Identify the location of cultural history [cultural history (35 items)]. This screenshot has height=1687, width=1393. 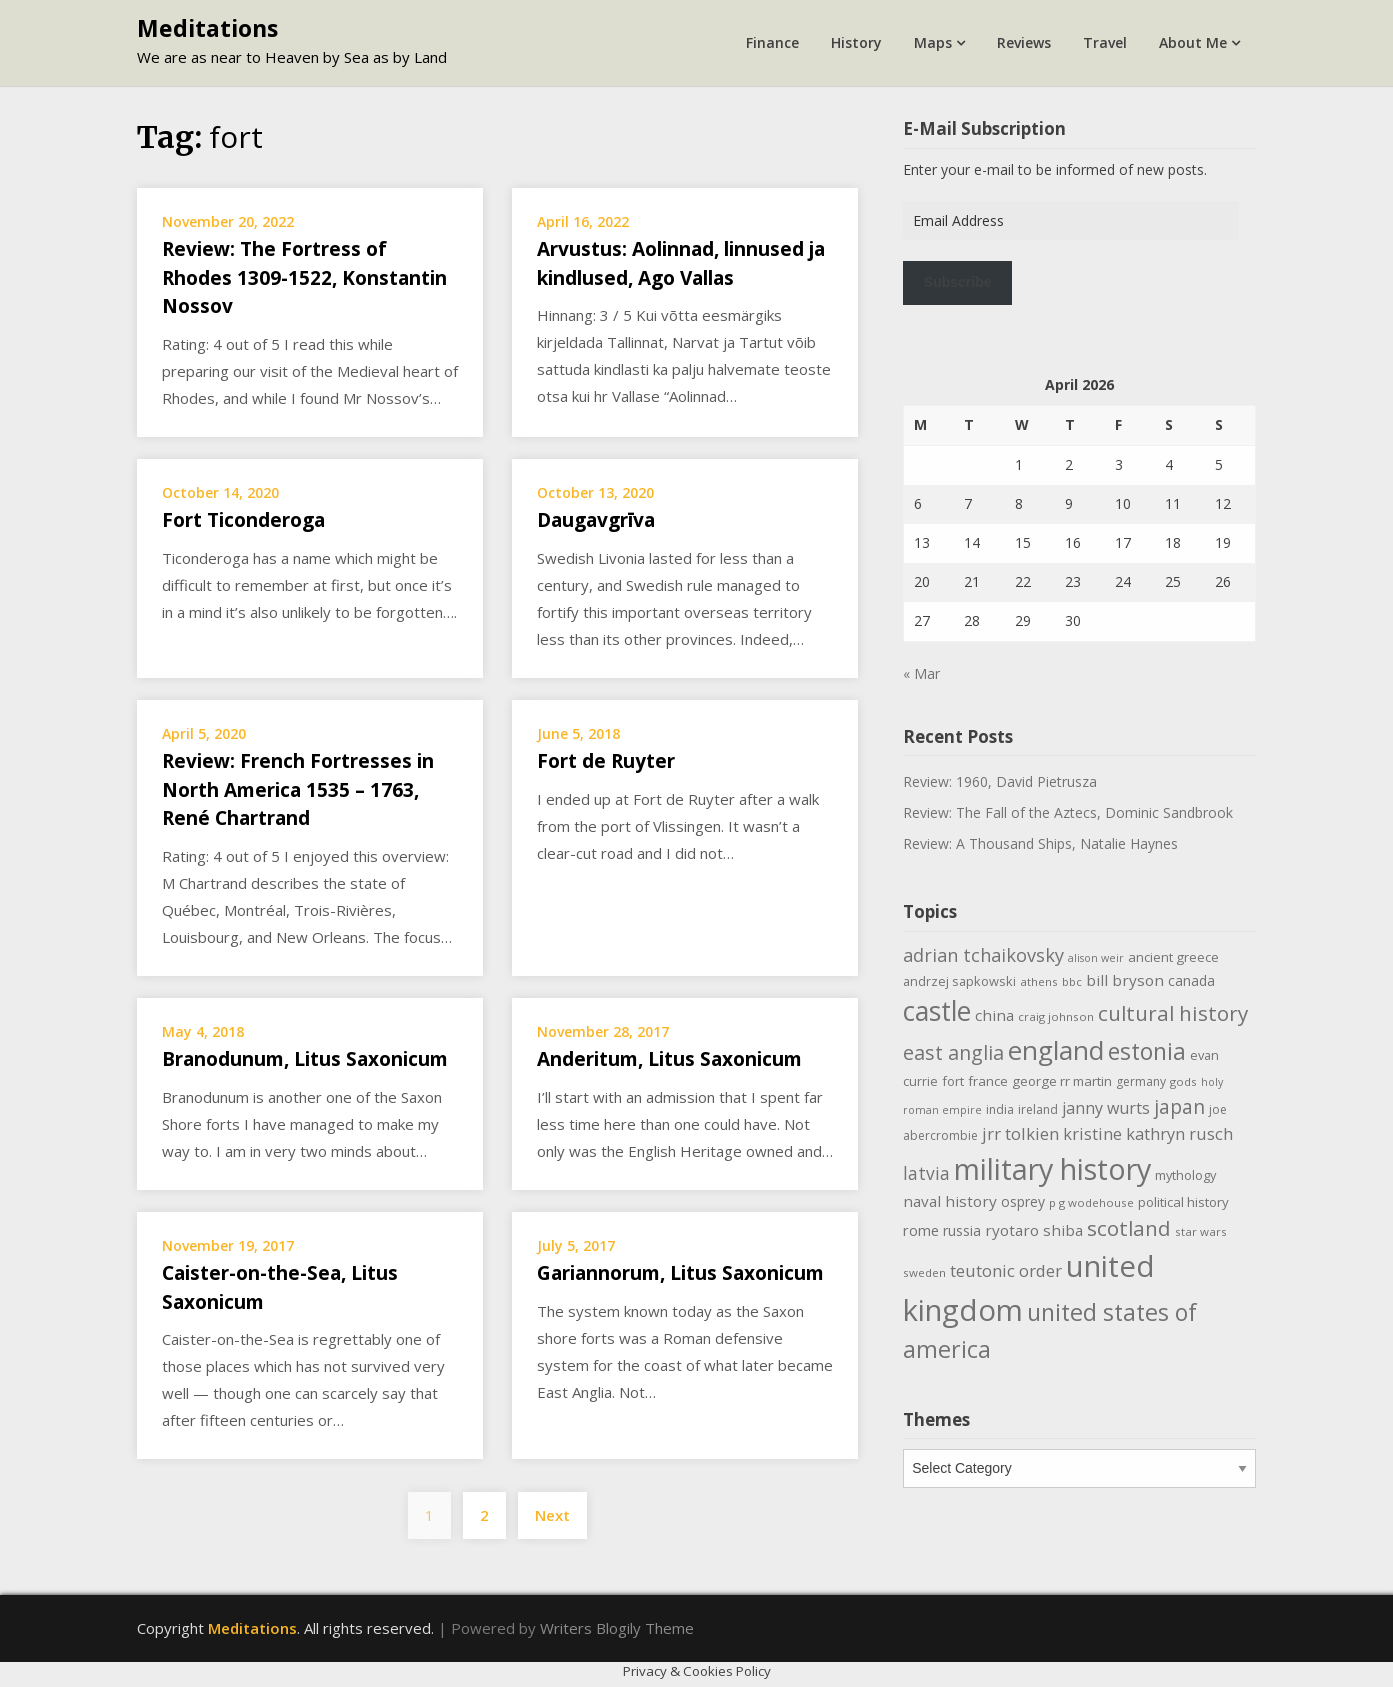
(1173, 1013).